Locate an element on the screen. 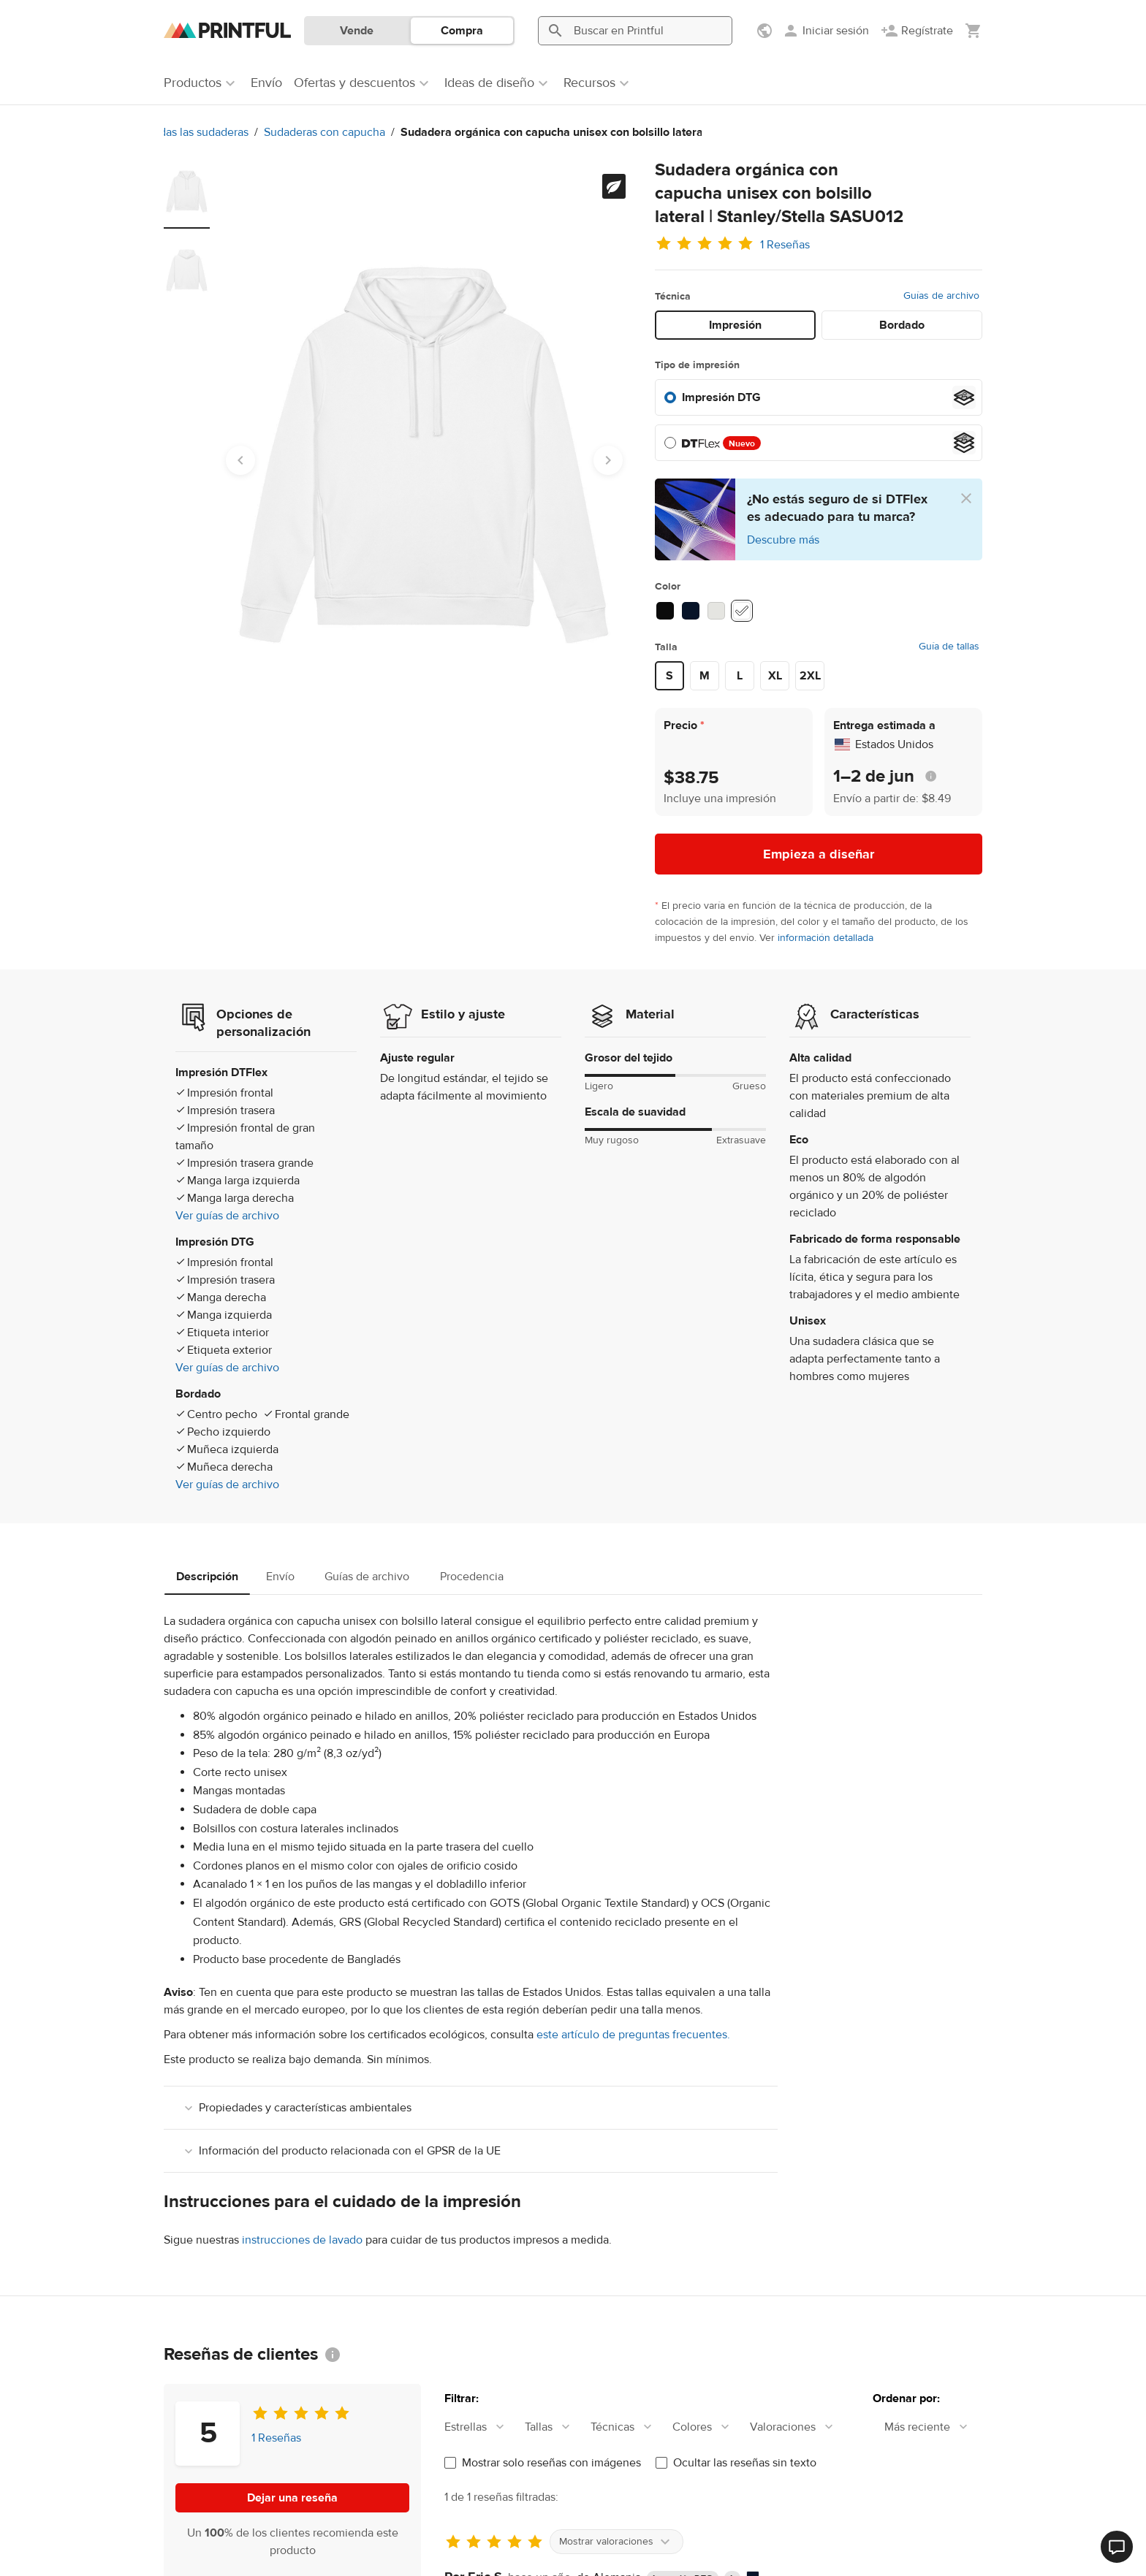  instrucciones de lavado is located at coordinates (302, 2240).